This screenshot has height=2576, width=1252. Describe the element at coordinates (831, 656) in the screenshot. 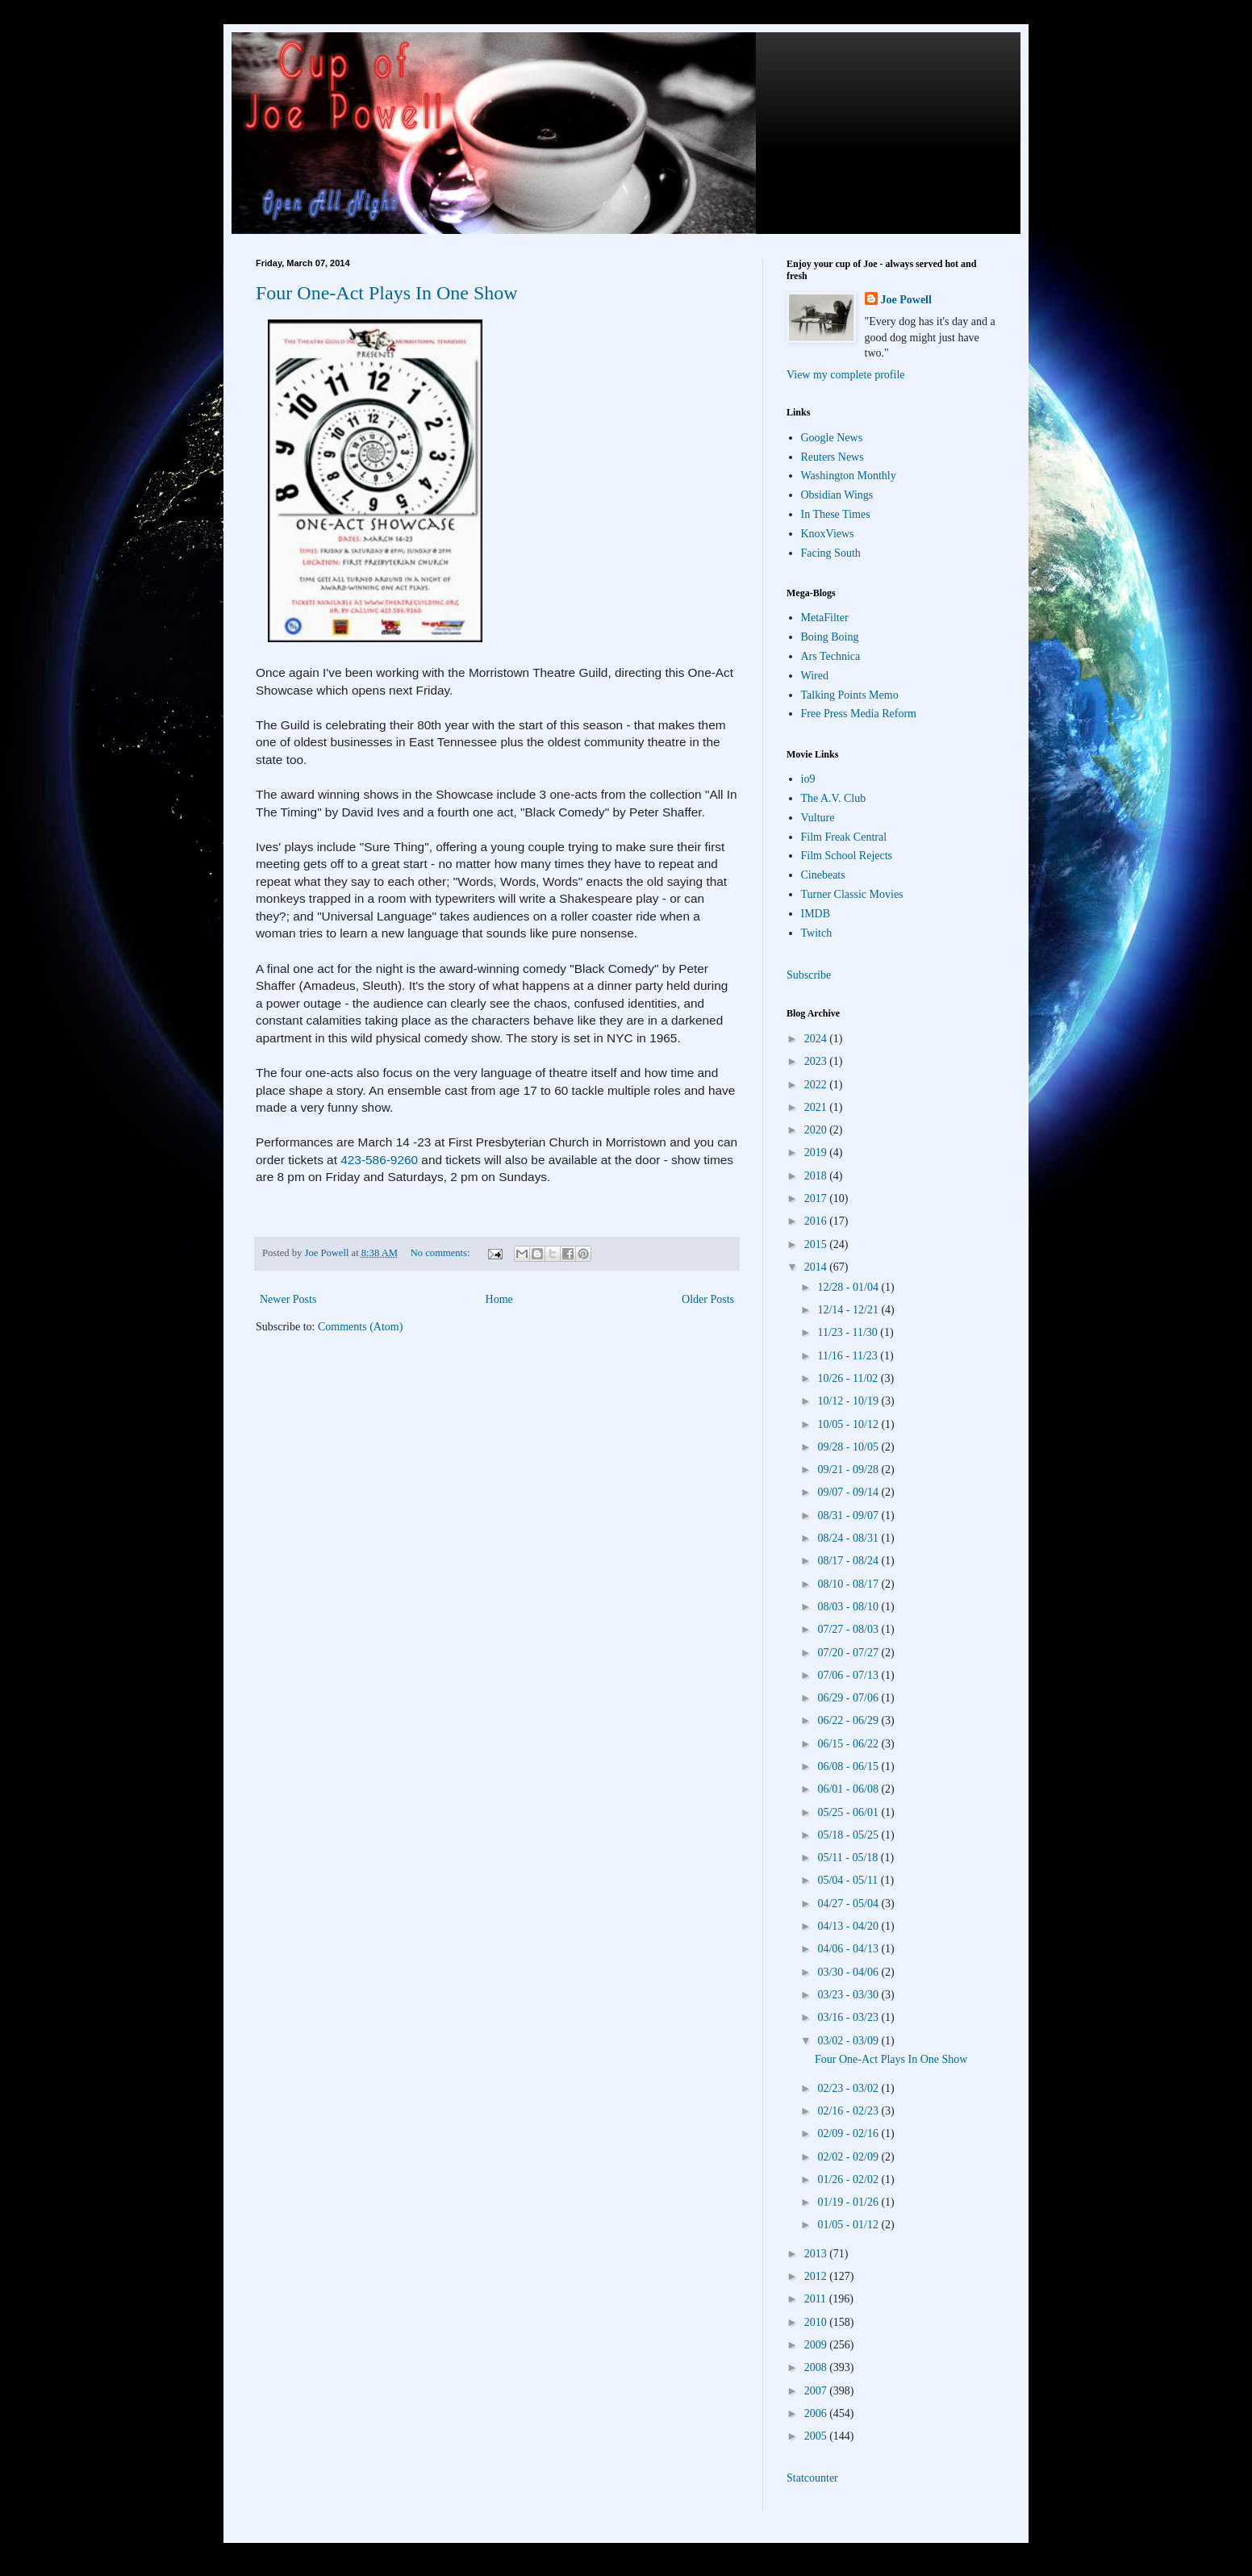

I see `Ars Technica` at that location.